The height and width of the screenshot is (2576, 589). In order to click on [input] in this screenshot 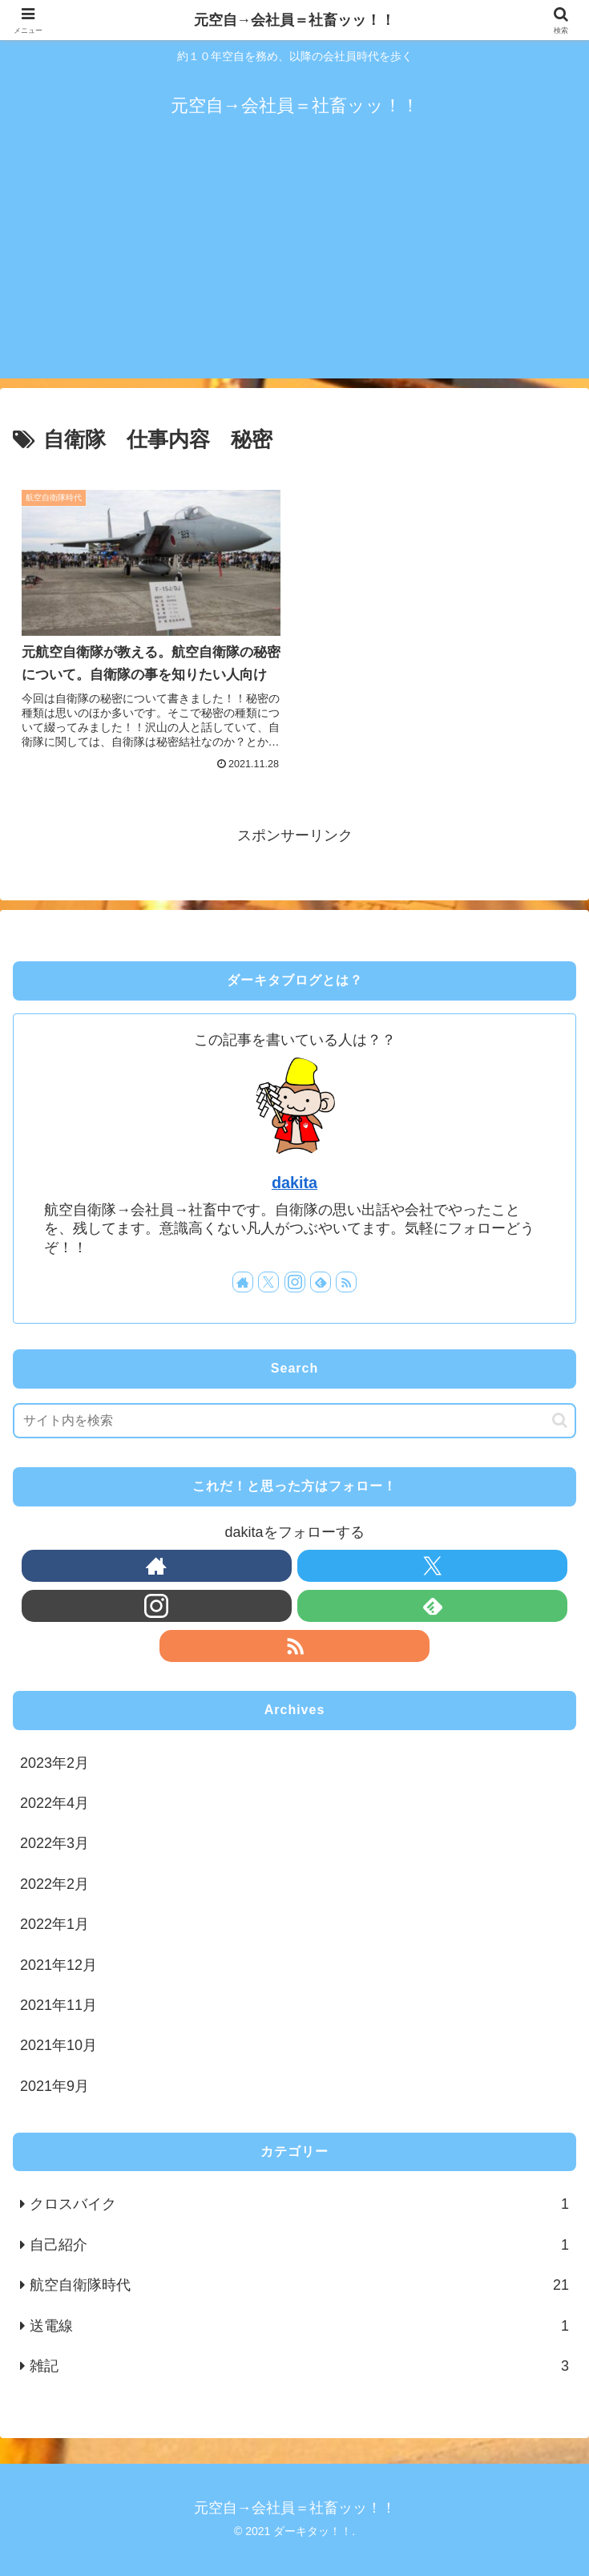, I will do `click(294, 1420)`.